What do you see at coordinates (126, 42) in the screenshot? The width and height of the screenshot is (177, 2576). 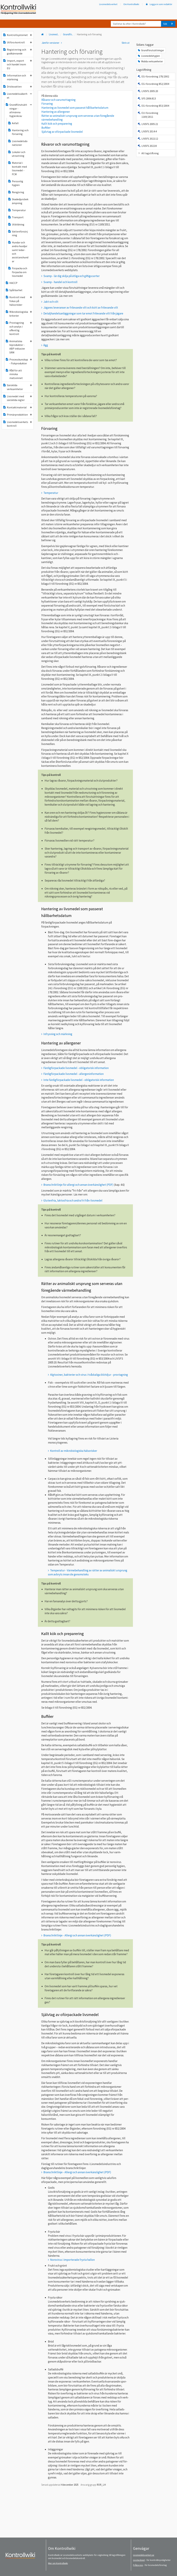 I see `Skriv ut` at bounding box center [126, 42].